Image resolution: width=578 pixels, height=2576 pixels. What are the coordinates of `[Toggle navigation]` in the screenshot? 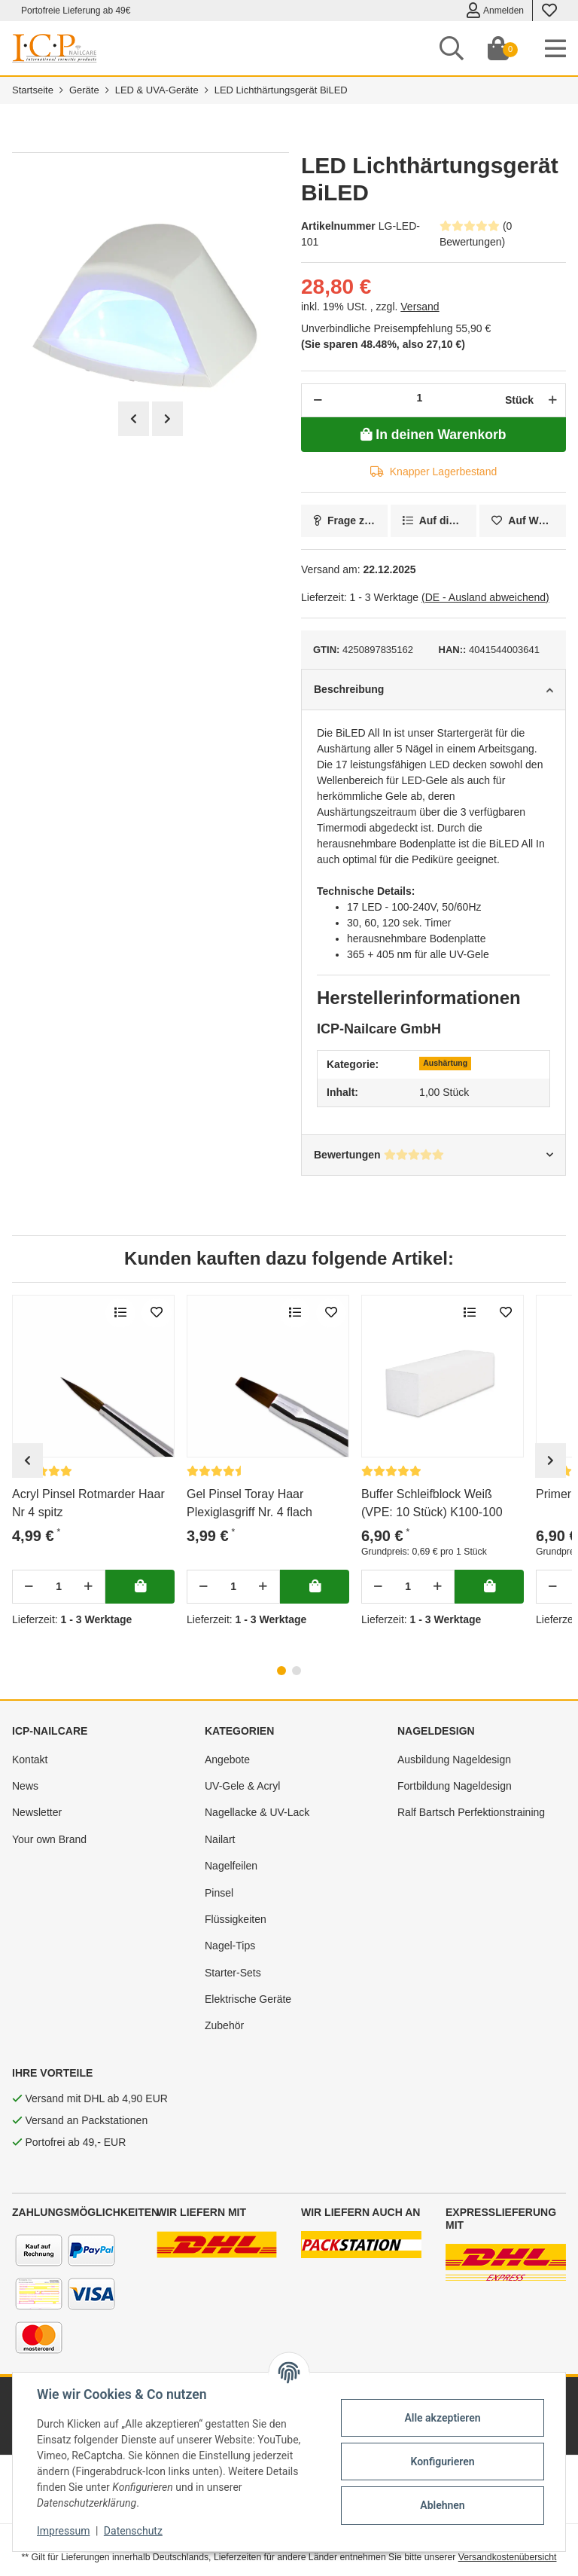 It's located at (555, 48).